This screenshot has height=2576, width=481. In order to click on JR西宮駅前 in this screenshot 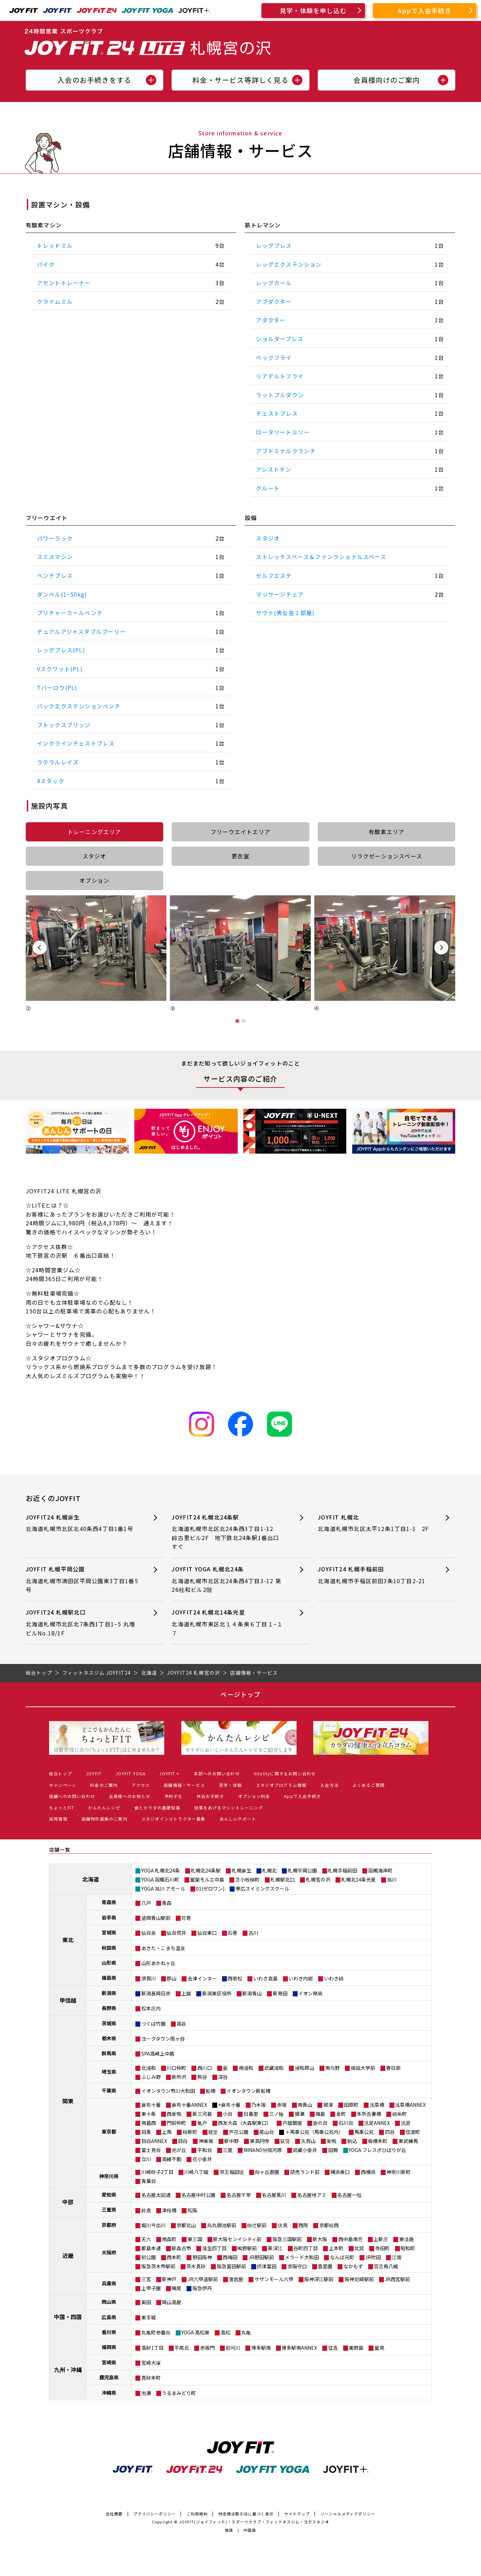, I will do `click(397, 2279)`.